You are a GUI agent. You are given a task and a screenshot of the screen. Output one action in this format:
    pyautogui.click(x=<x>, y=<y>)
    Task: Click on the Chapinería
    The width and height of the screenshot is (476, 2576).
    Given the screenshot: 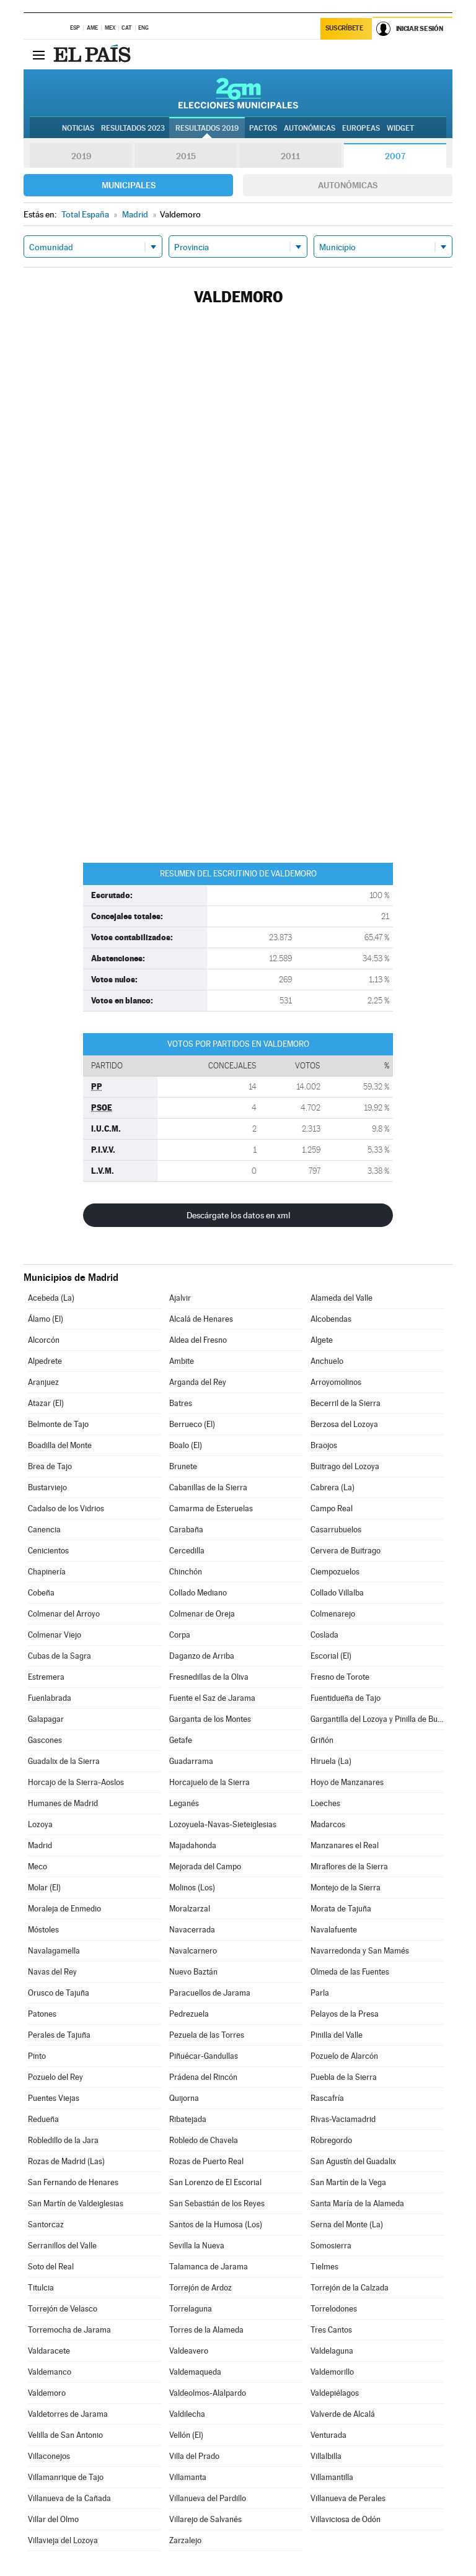 What is the action you would take?
    pyautogui.click(x=47, y=1571)
    